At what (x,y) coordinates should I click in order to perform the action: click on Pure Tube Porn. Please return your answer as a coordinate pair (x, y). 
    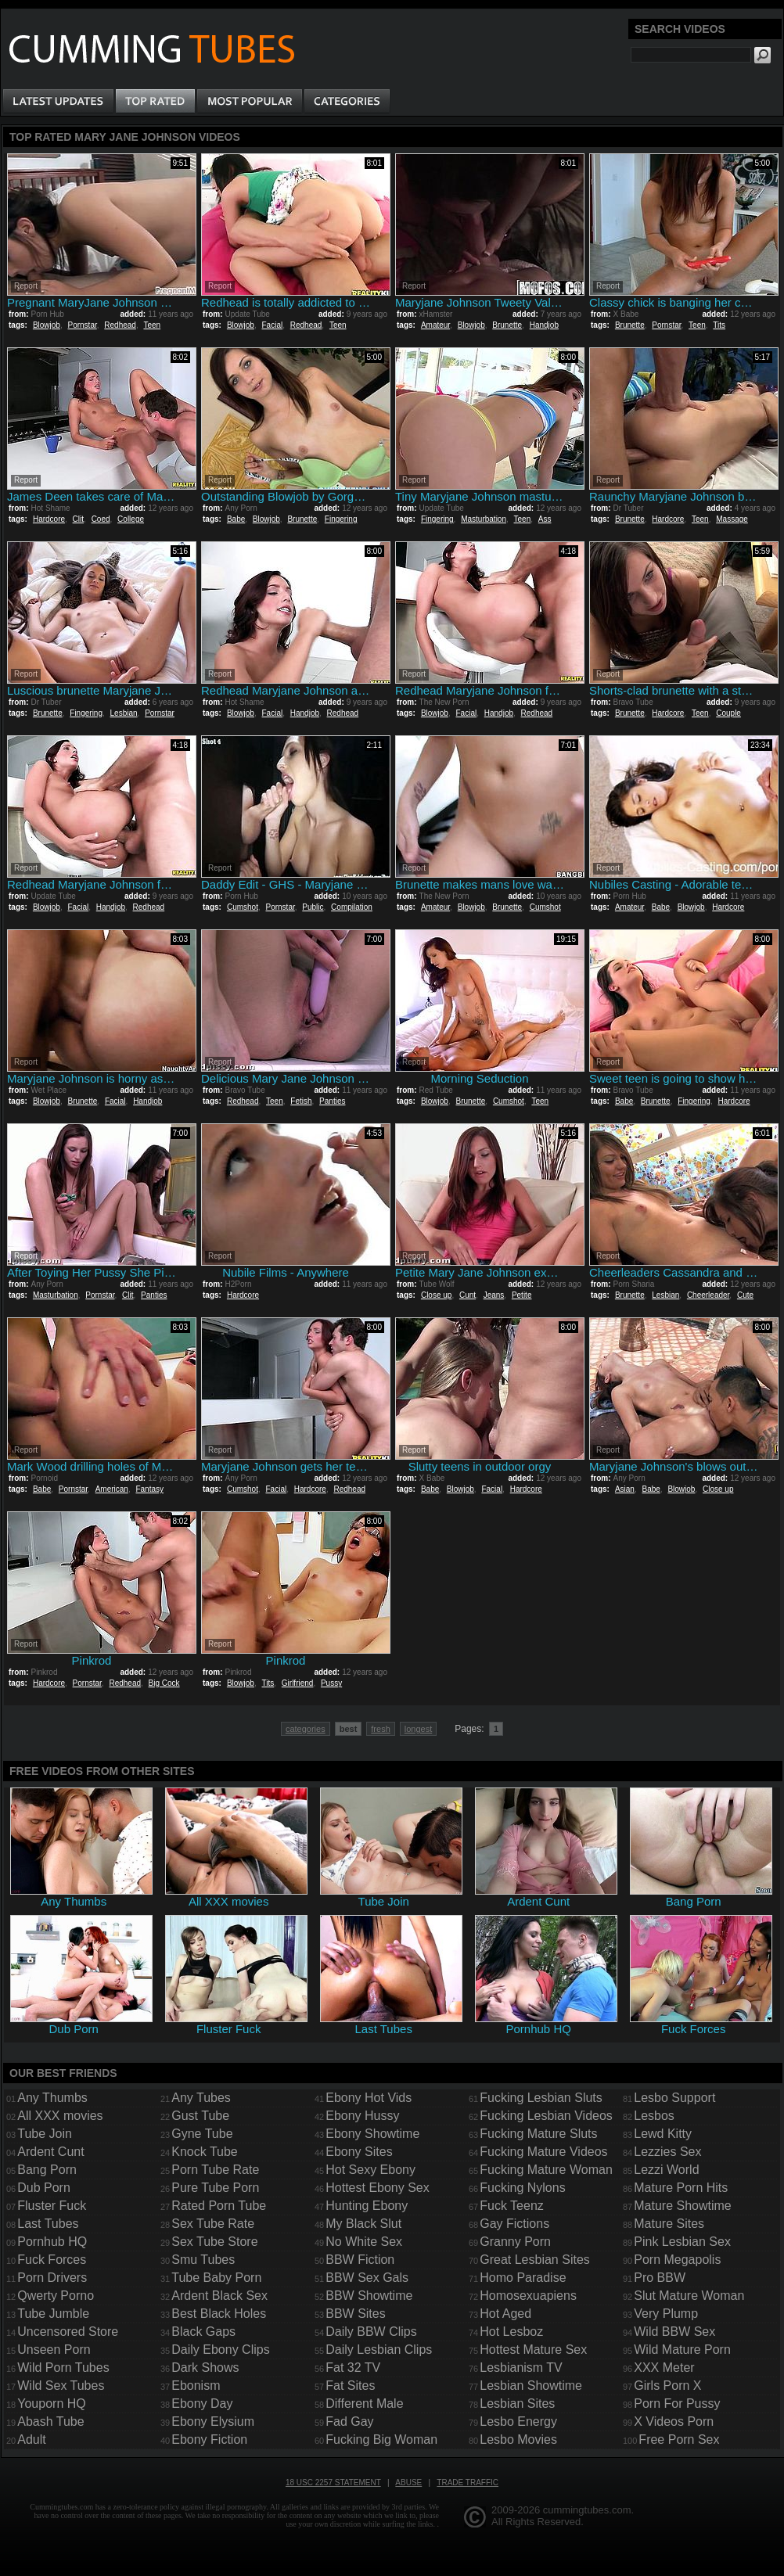
    Looking at the image, I should click on (215, 2187).